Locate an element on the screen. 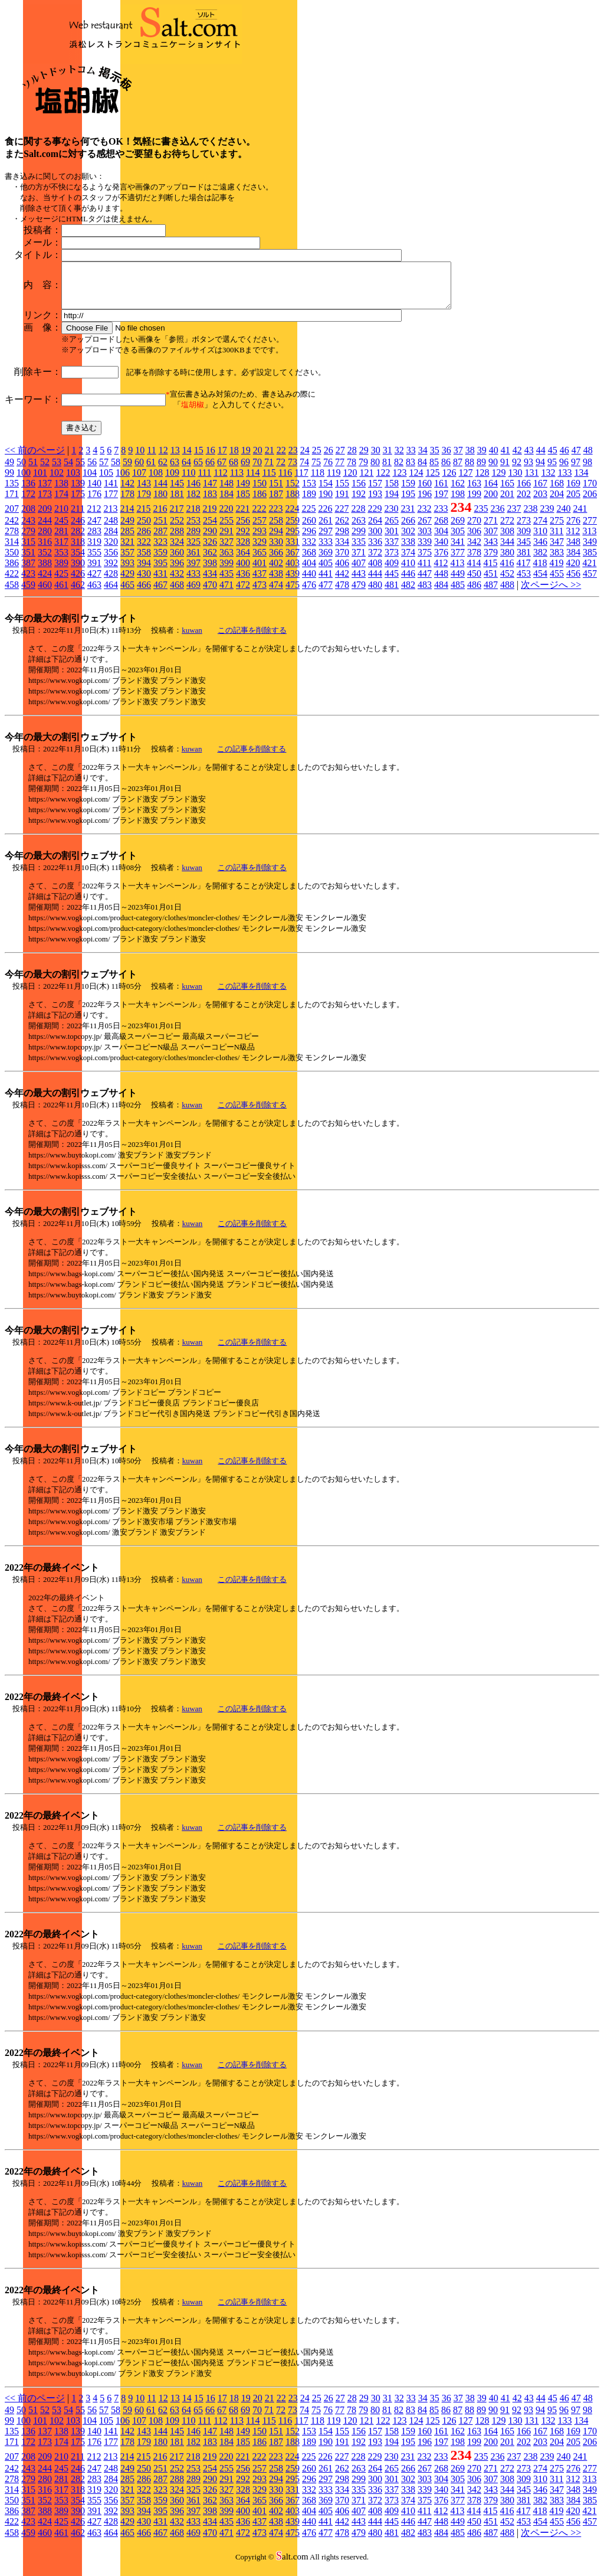 The width and height of the screenshot is (604, 2576). 210 is located at coordinates (61, 517).